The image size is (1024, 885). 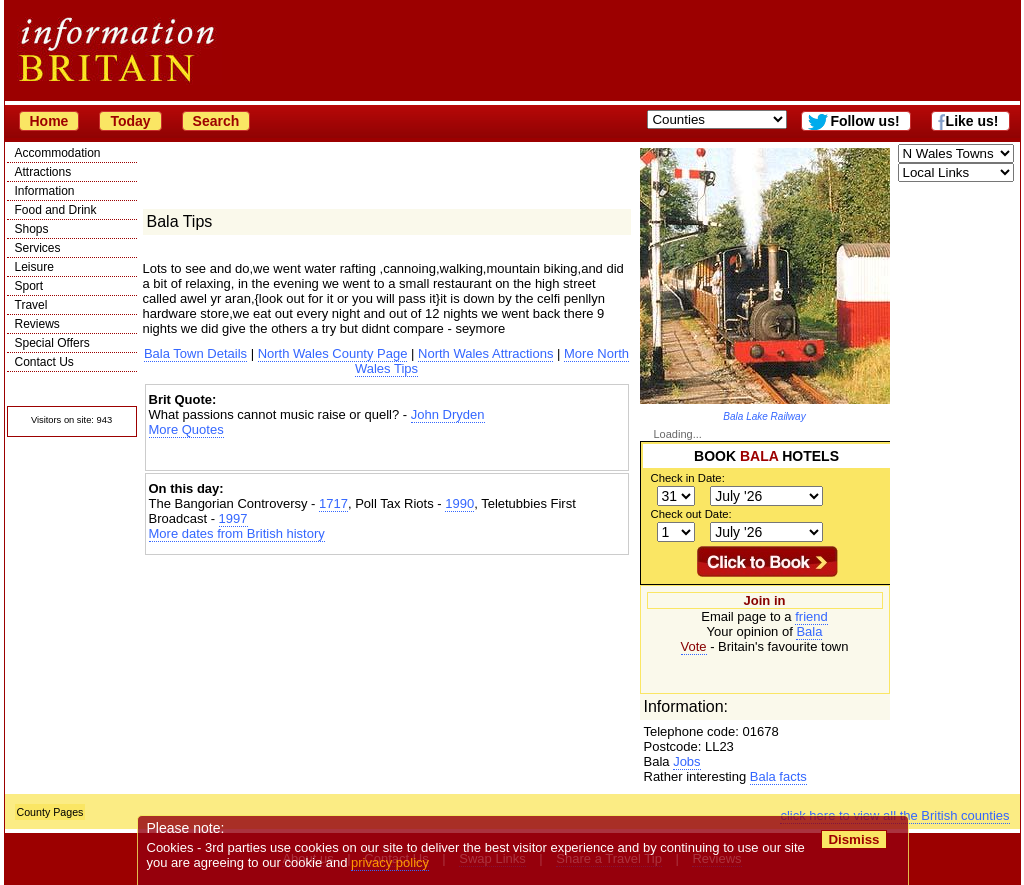 I want to click on Information, so click(x=45, y=191).